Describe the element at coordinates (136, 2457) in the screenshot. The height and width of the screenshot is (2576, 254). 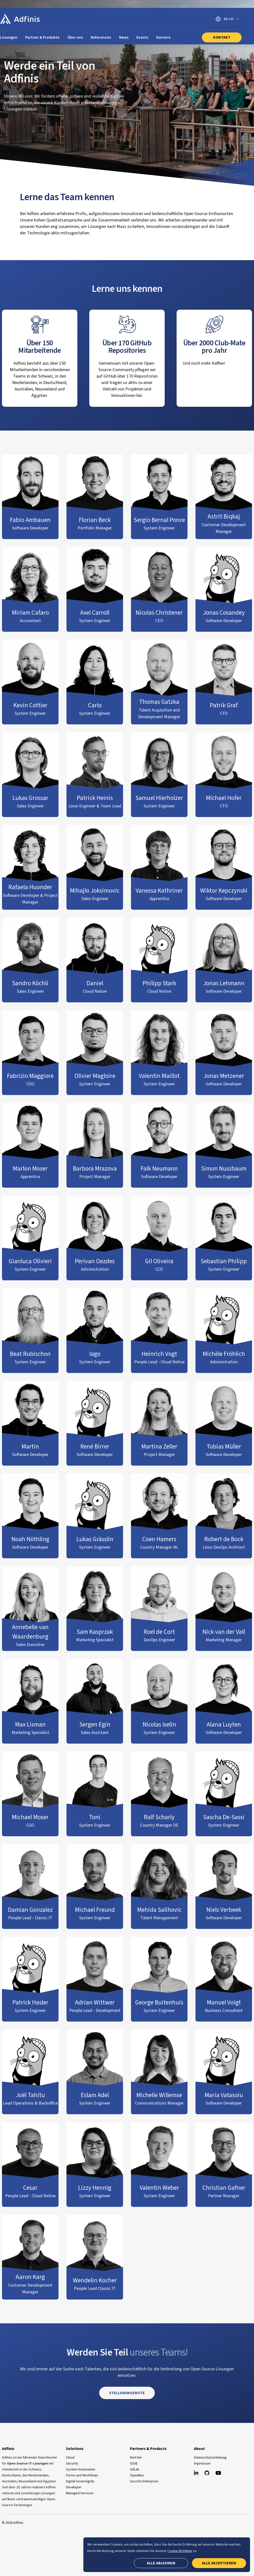
I see `Red Hat` at that location.